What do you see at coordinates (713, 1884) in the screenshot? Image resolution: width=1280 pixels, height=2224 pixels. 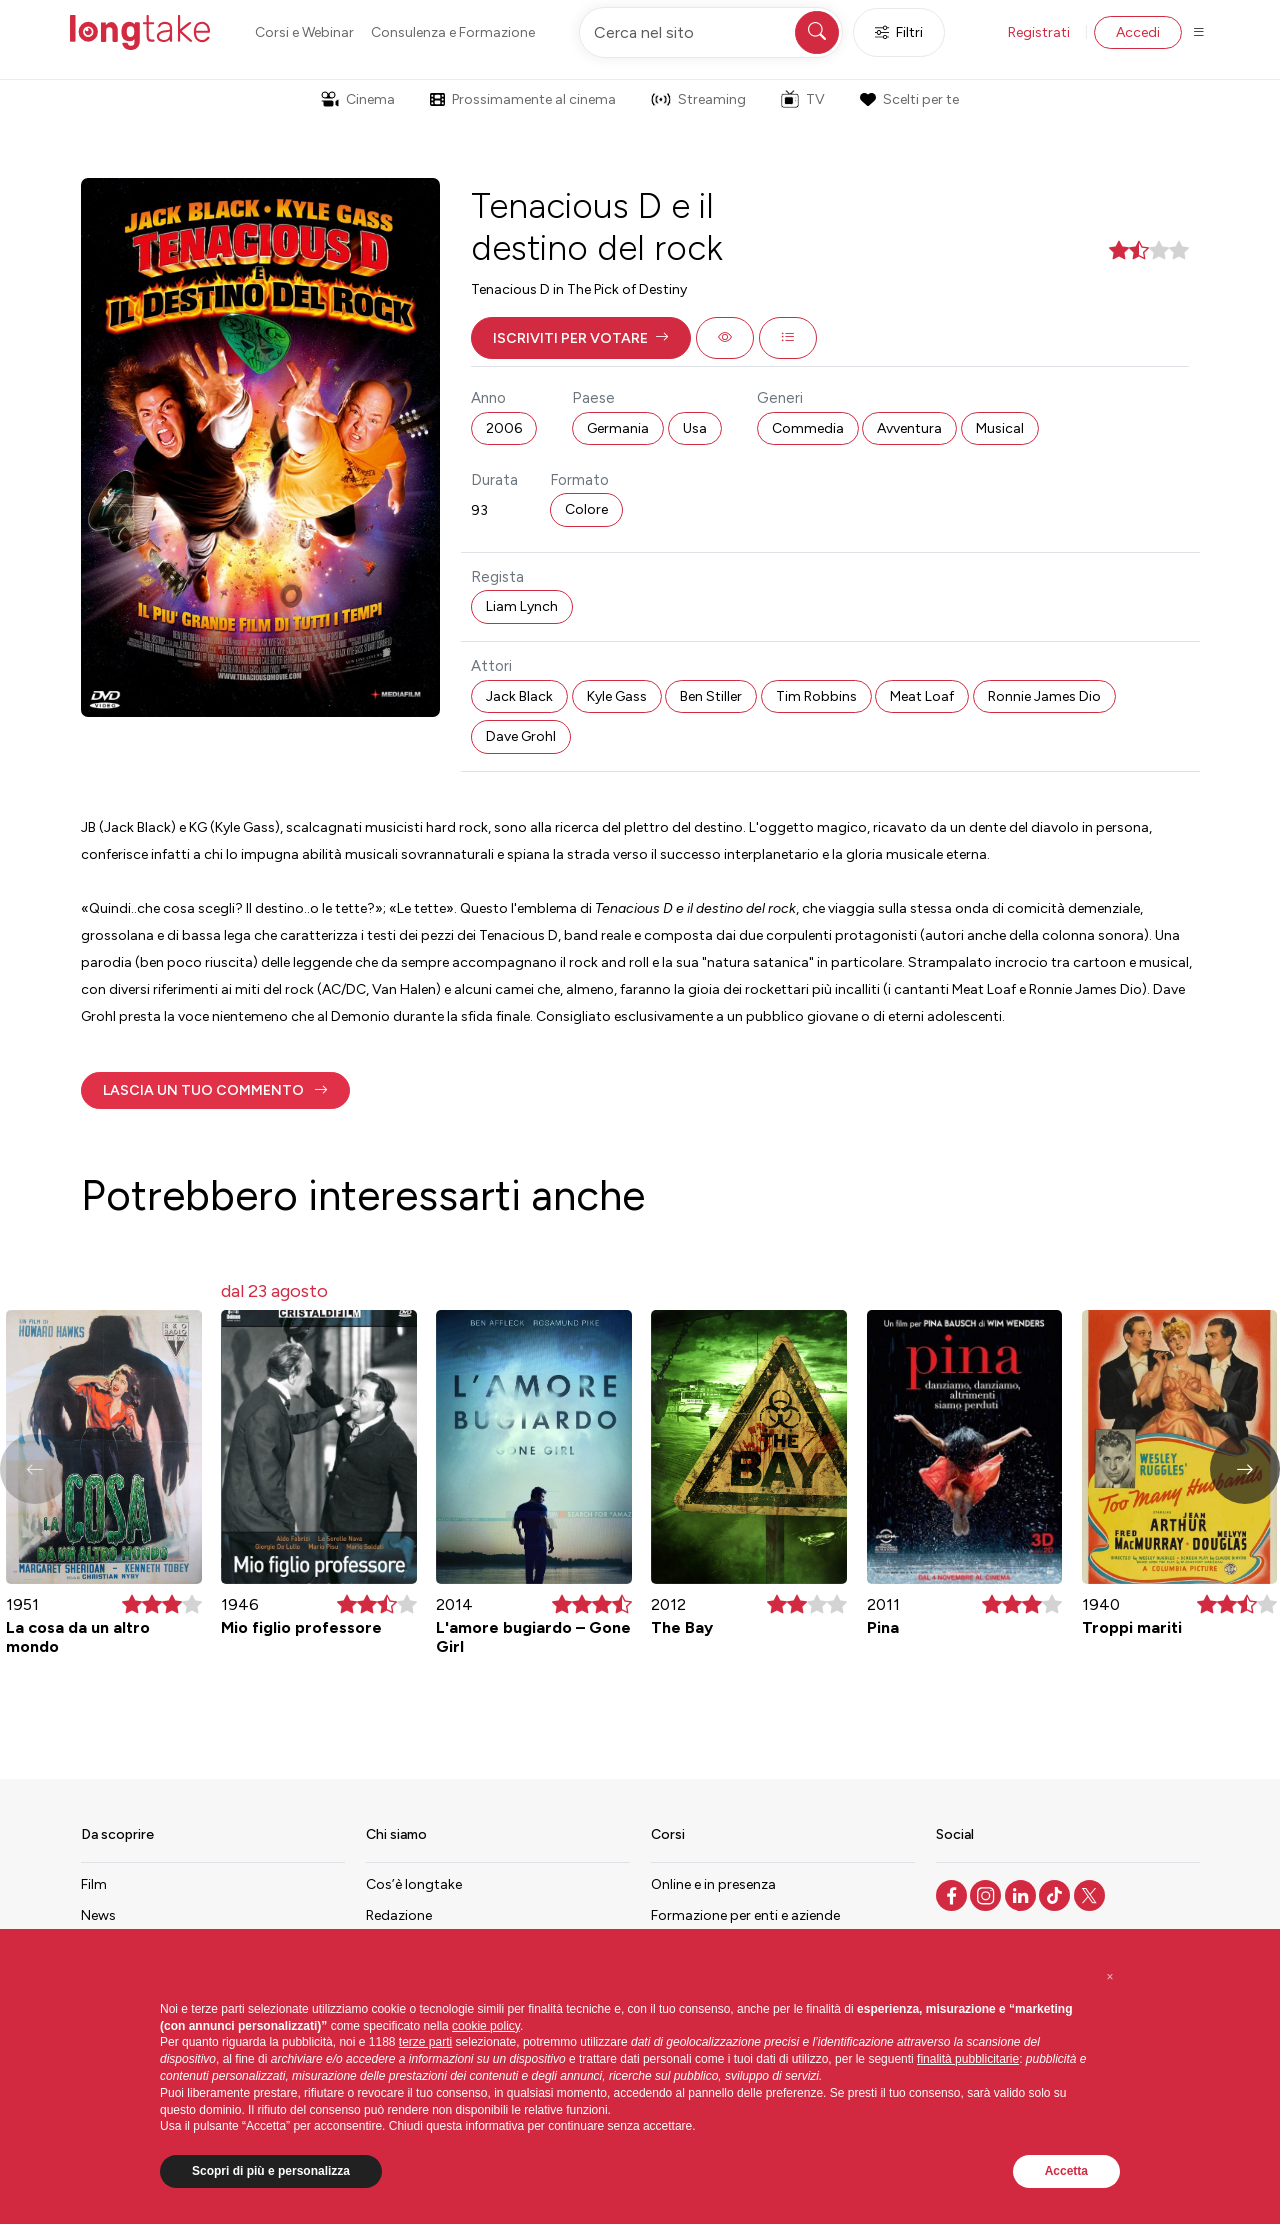 I see `Online e in presenza` at bounding box center [713, 1884].